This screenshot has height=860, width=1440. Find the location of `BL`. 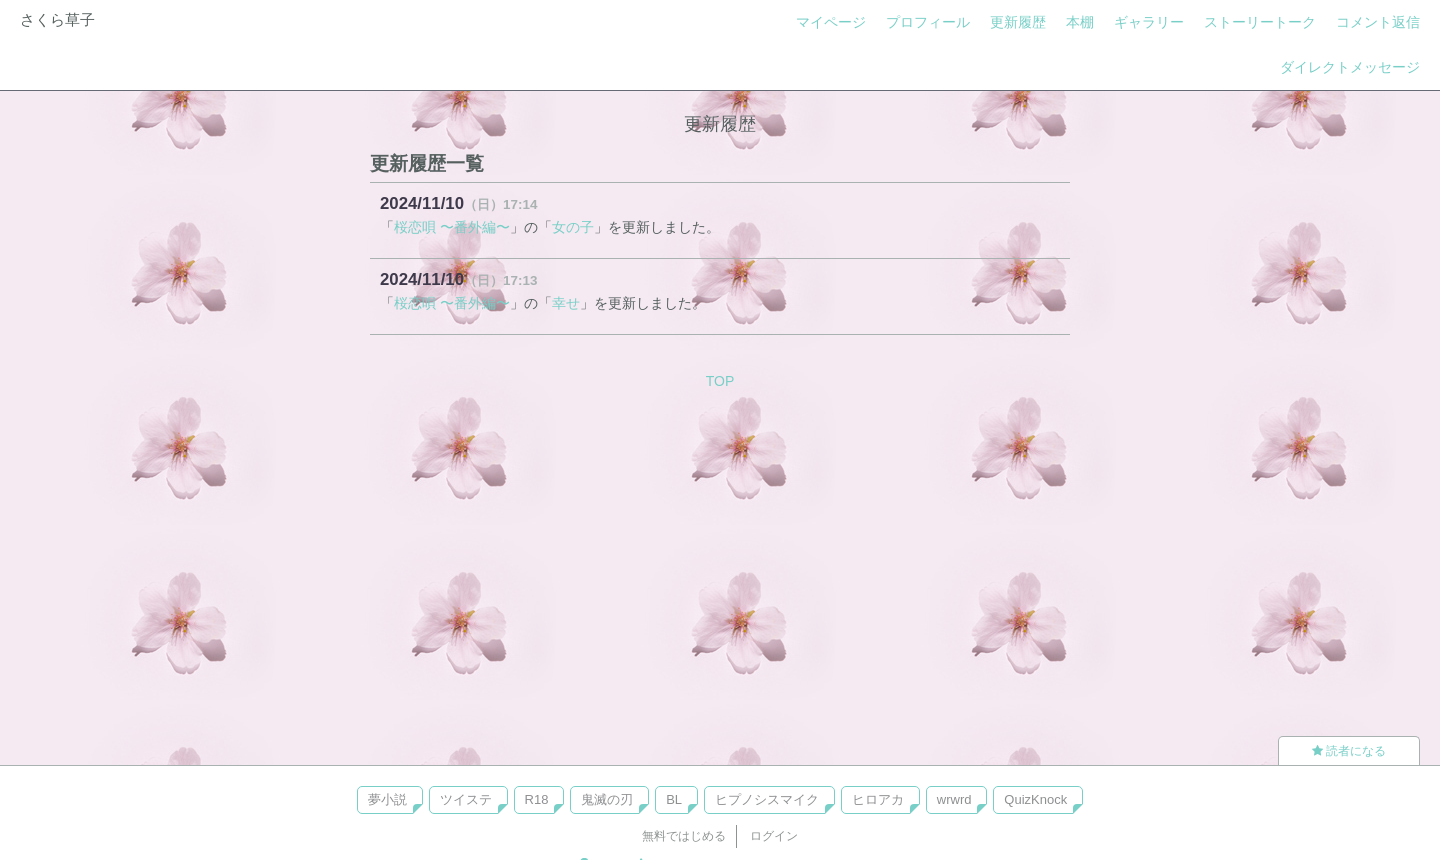

BL is located at coordinates (674, 799).